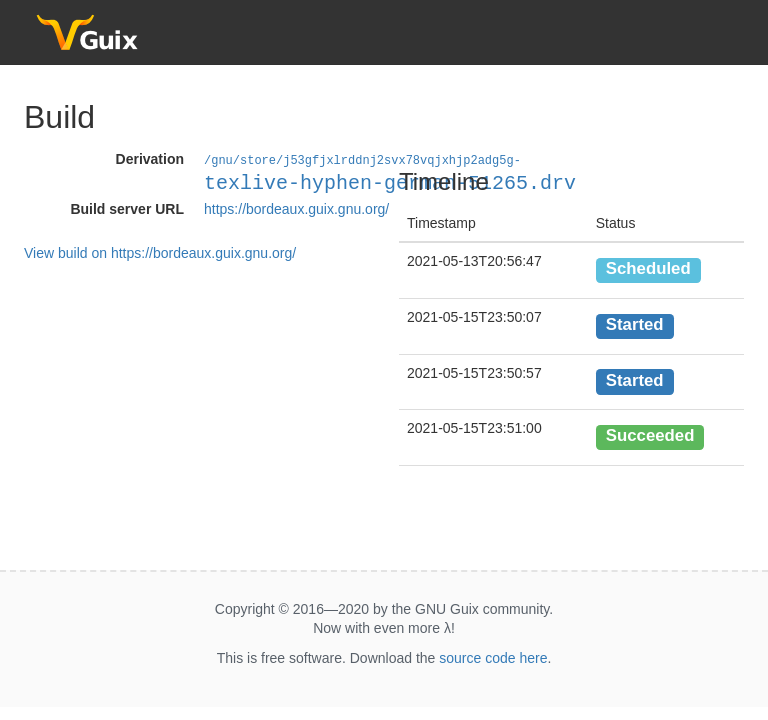 This screenshot has width=768, height=720. What do you see at coordinates (160, 252) in the screenshot?
I see `View build on https://bordeaux.guix.gnu.org/` at bounding box center [160, 252].